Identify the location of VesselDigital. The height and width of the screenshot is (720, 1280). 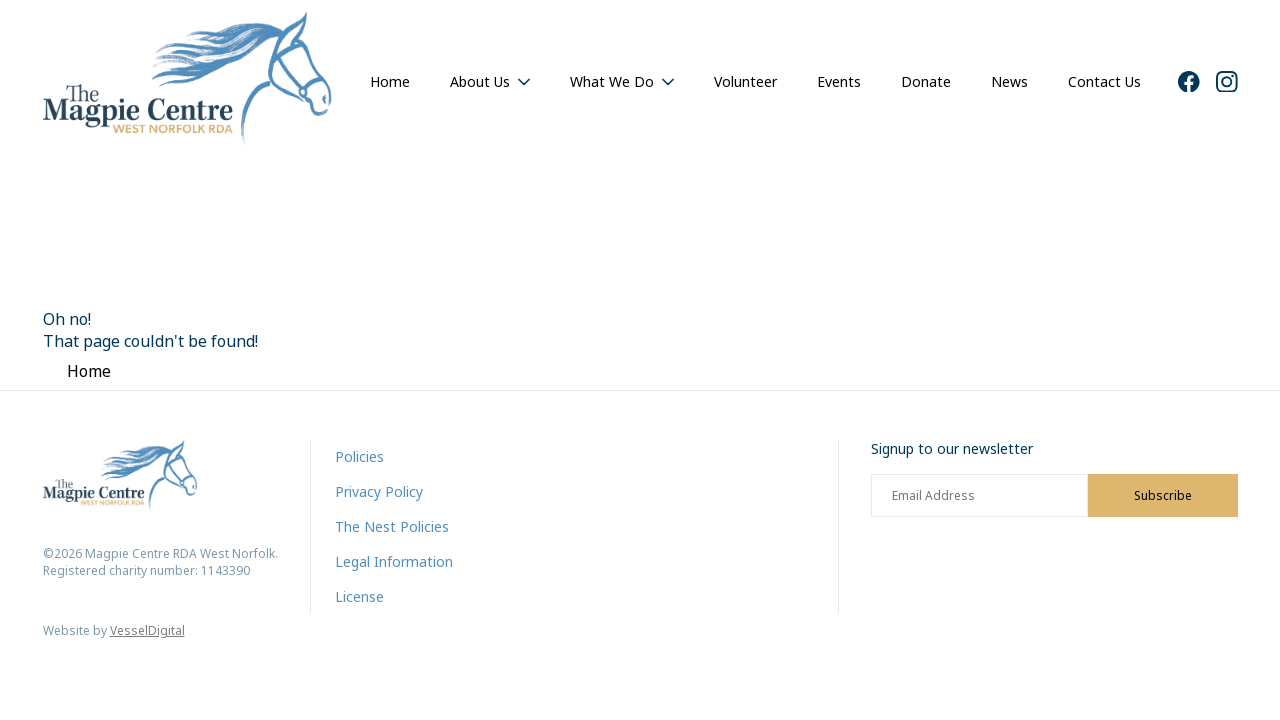
(147, 630).